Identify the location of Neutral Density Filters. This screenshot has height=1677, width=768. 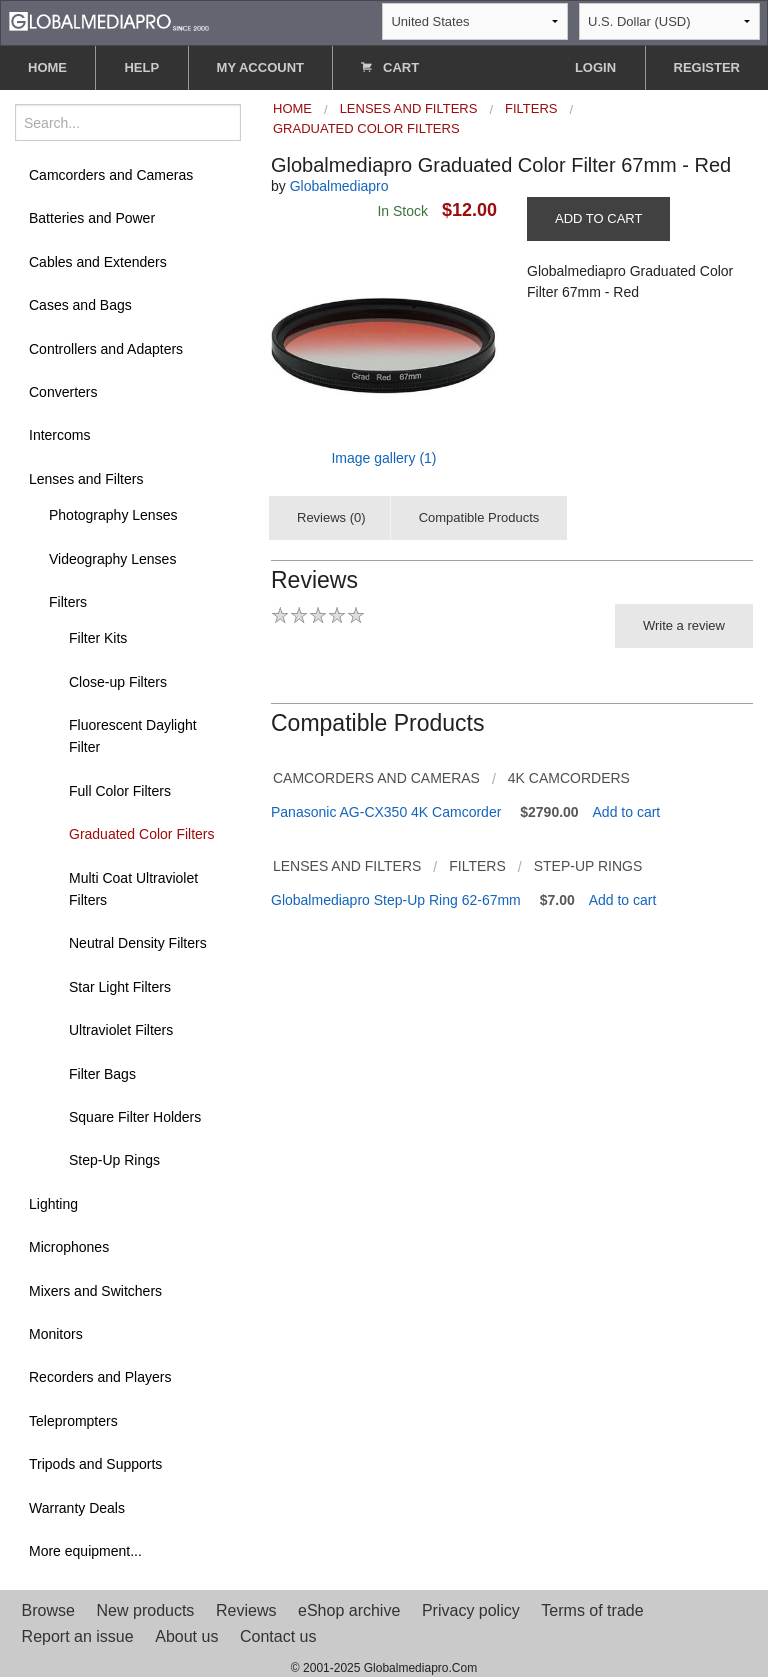
(138, 943).